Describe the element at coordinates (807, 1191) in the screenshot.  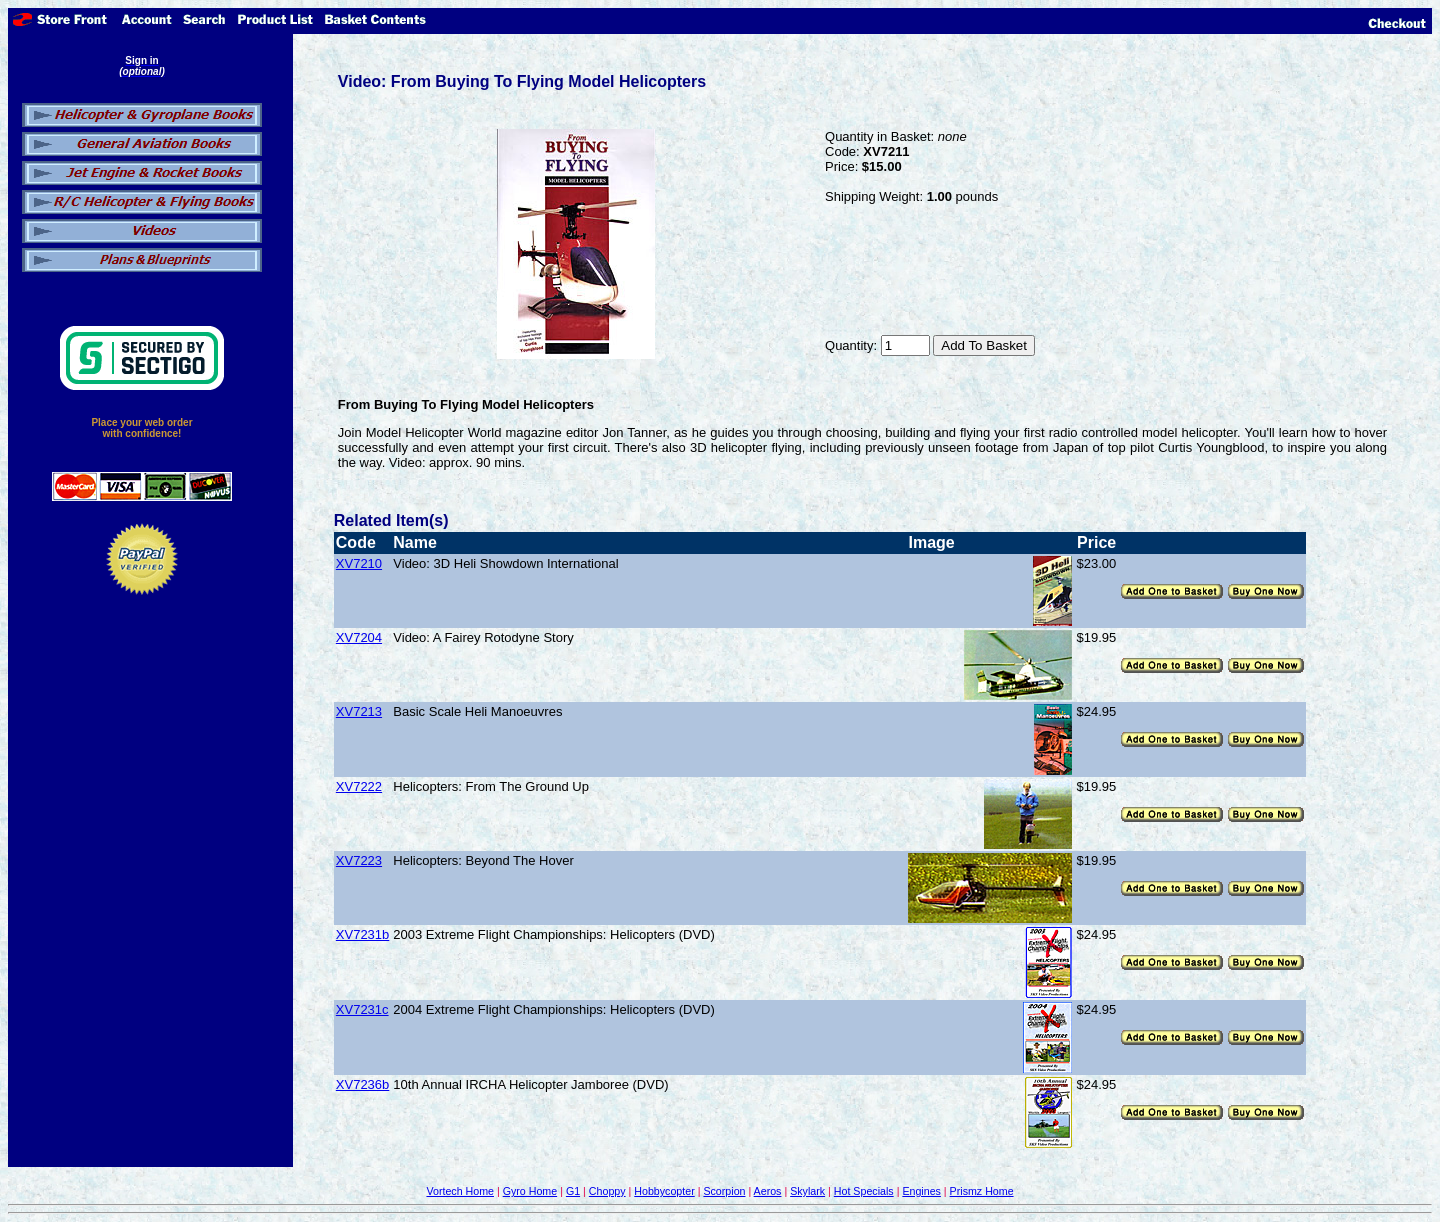
I see `Skylark` at that location.